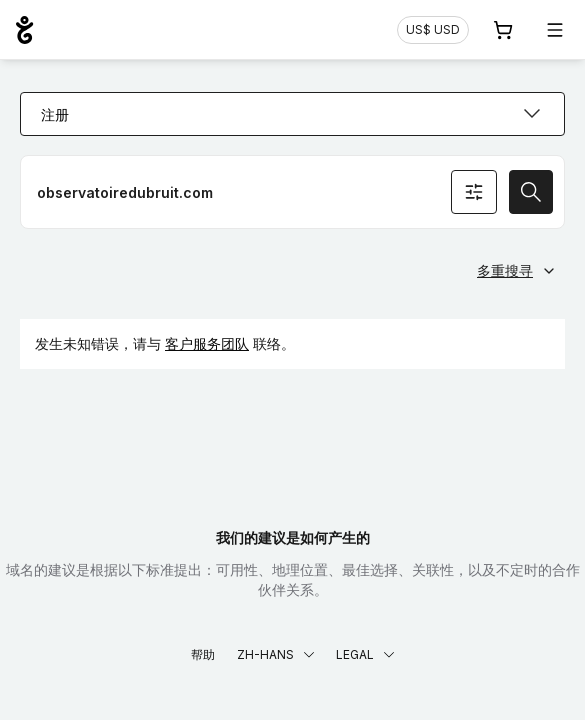 This screenshot has height=720, width=585. I want to click on [搜寻条件], so click(474, 192).